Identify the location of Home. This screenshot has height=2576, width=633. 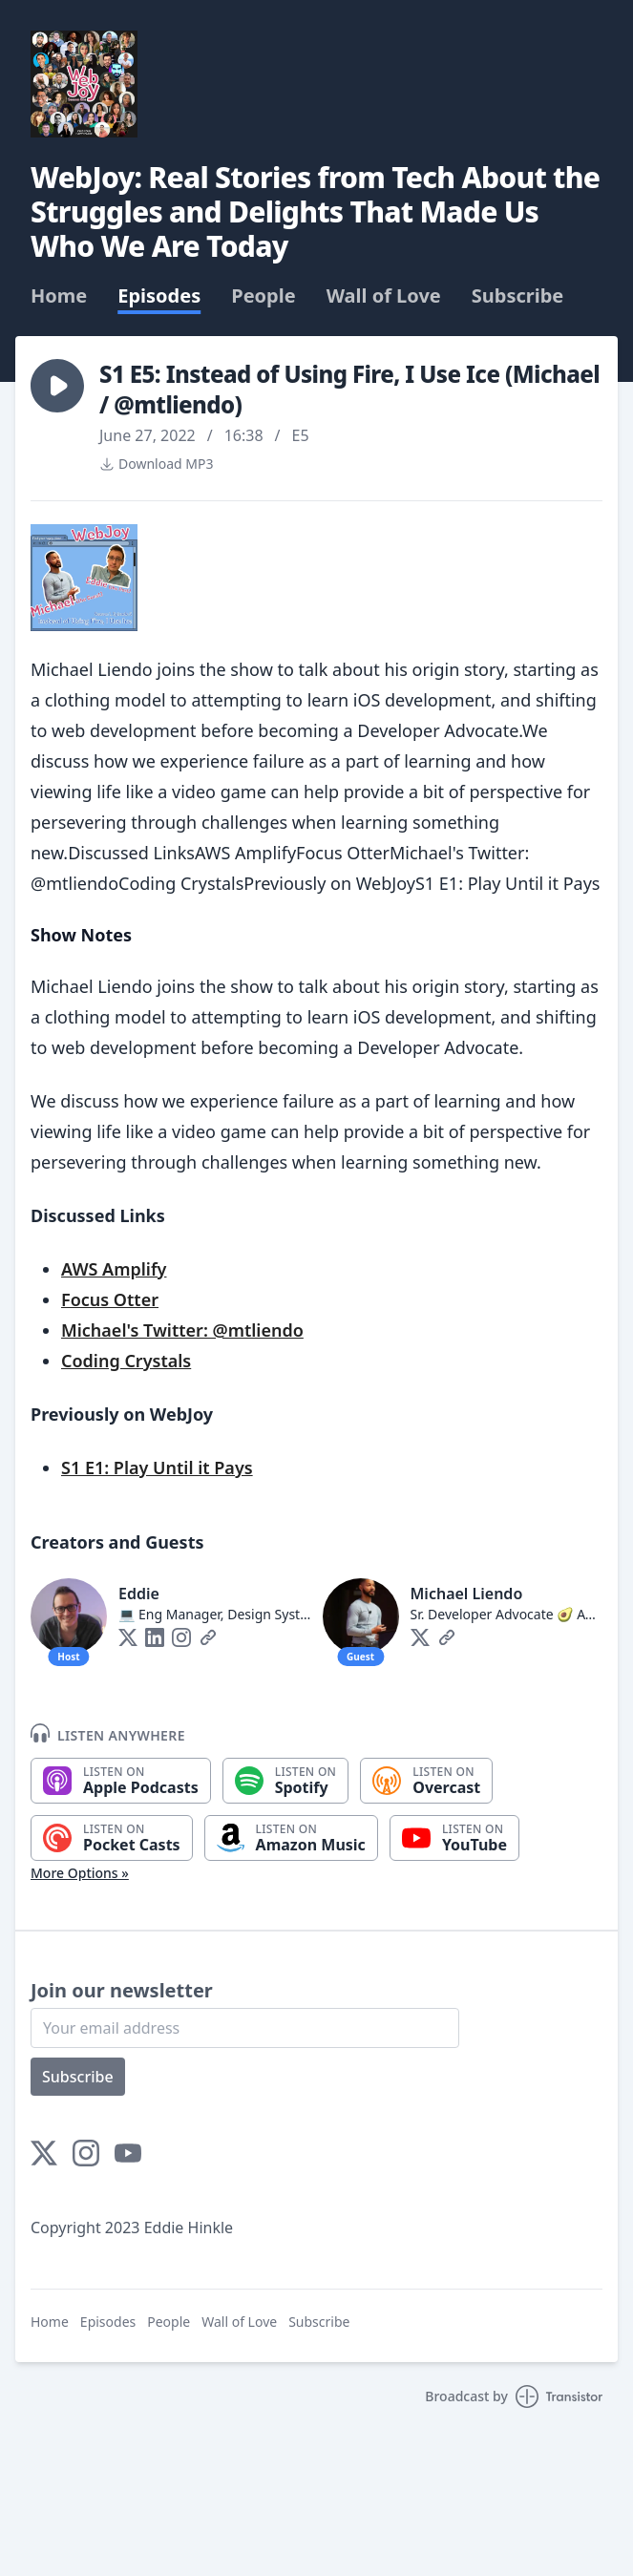
(59, 296).